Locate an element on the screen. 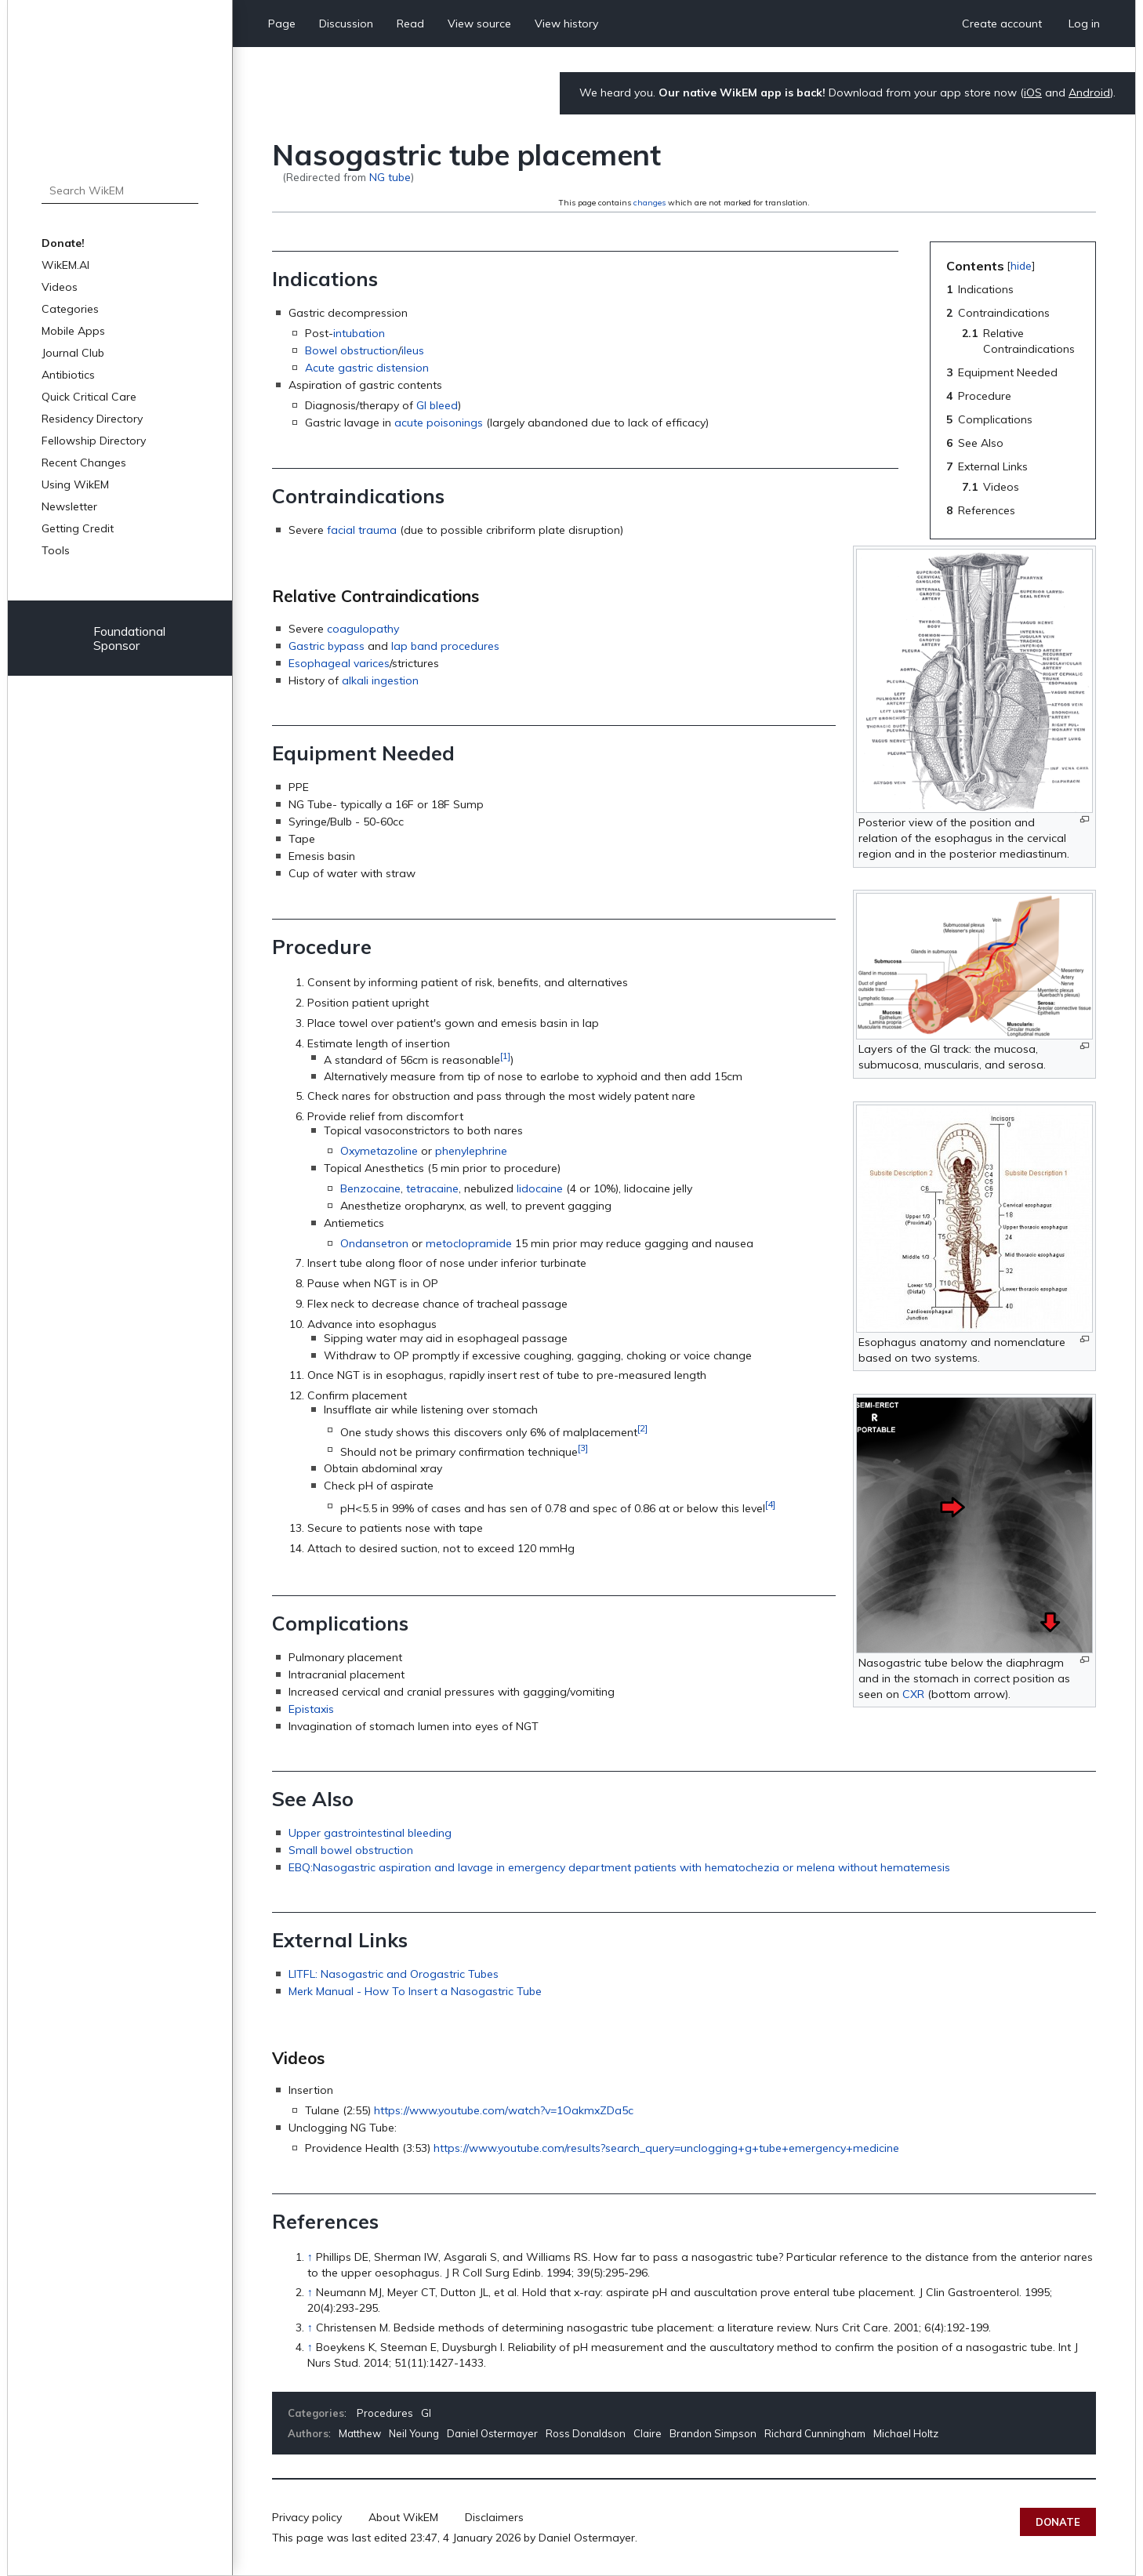 This screenshot has width=1143, height=2576. LITFL: Nasogastric and Orogastric Tubes is located at coordinates (393, 1974).